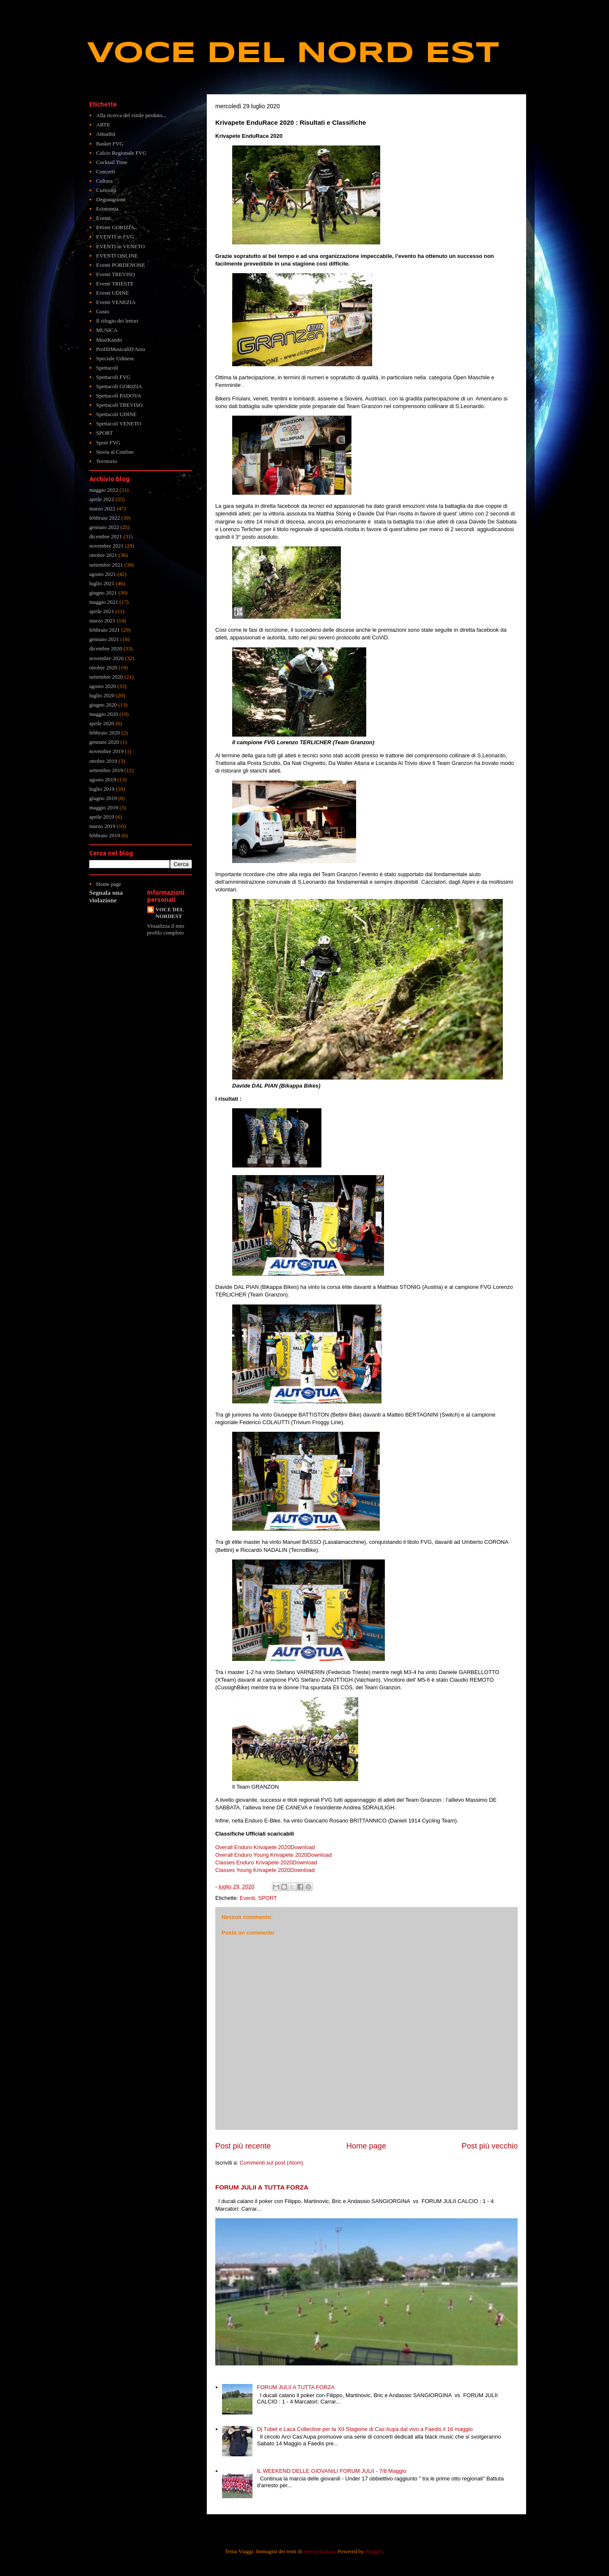 The image size is (609, 2576). I want to click on luglio 2019, so click(102, 789).